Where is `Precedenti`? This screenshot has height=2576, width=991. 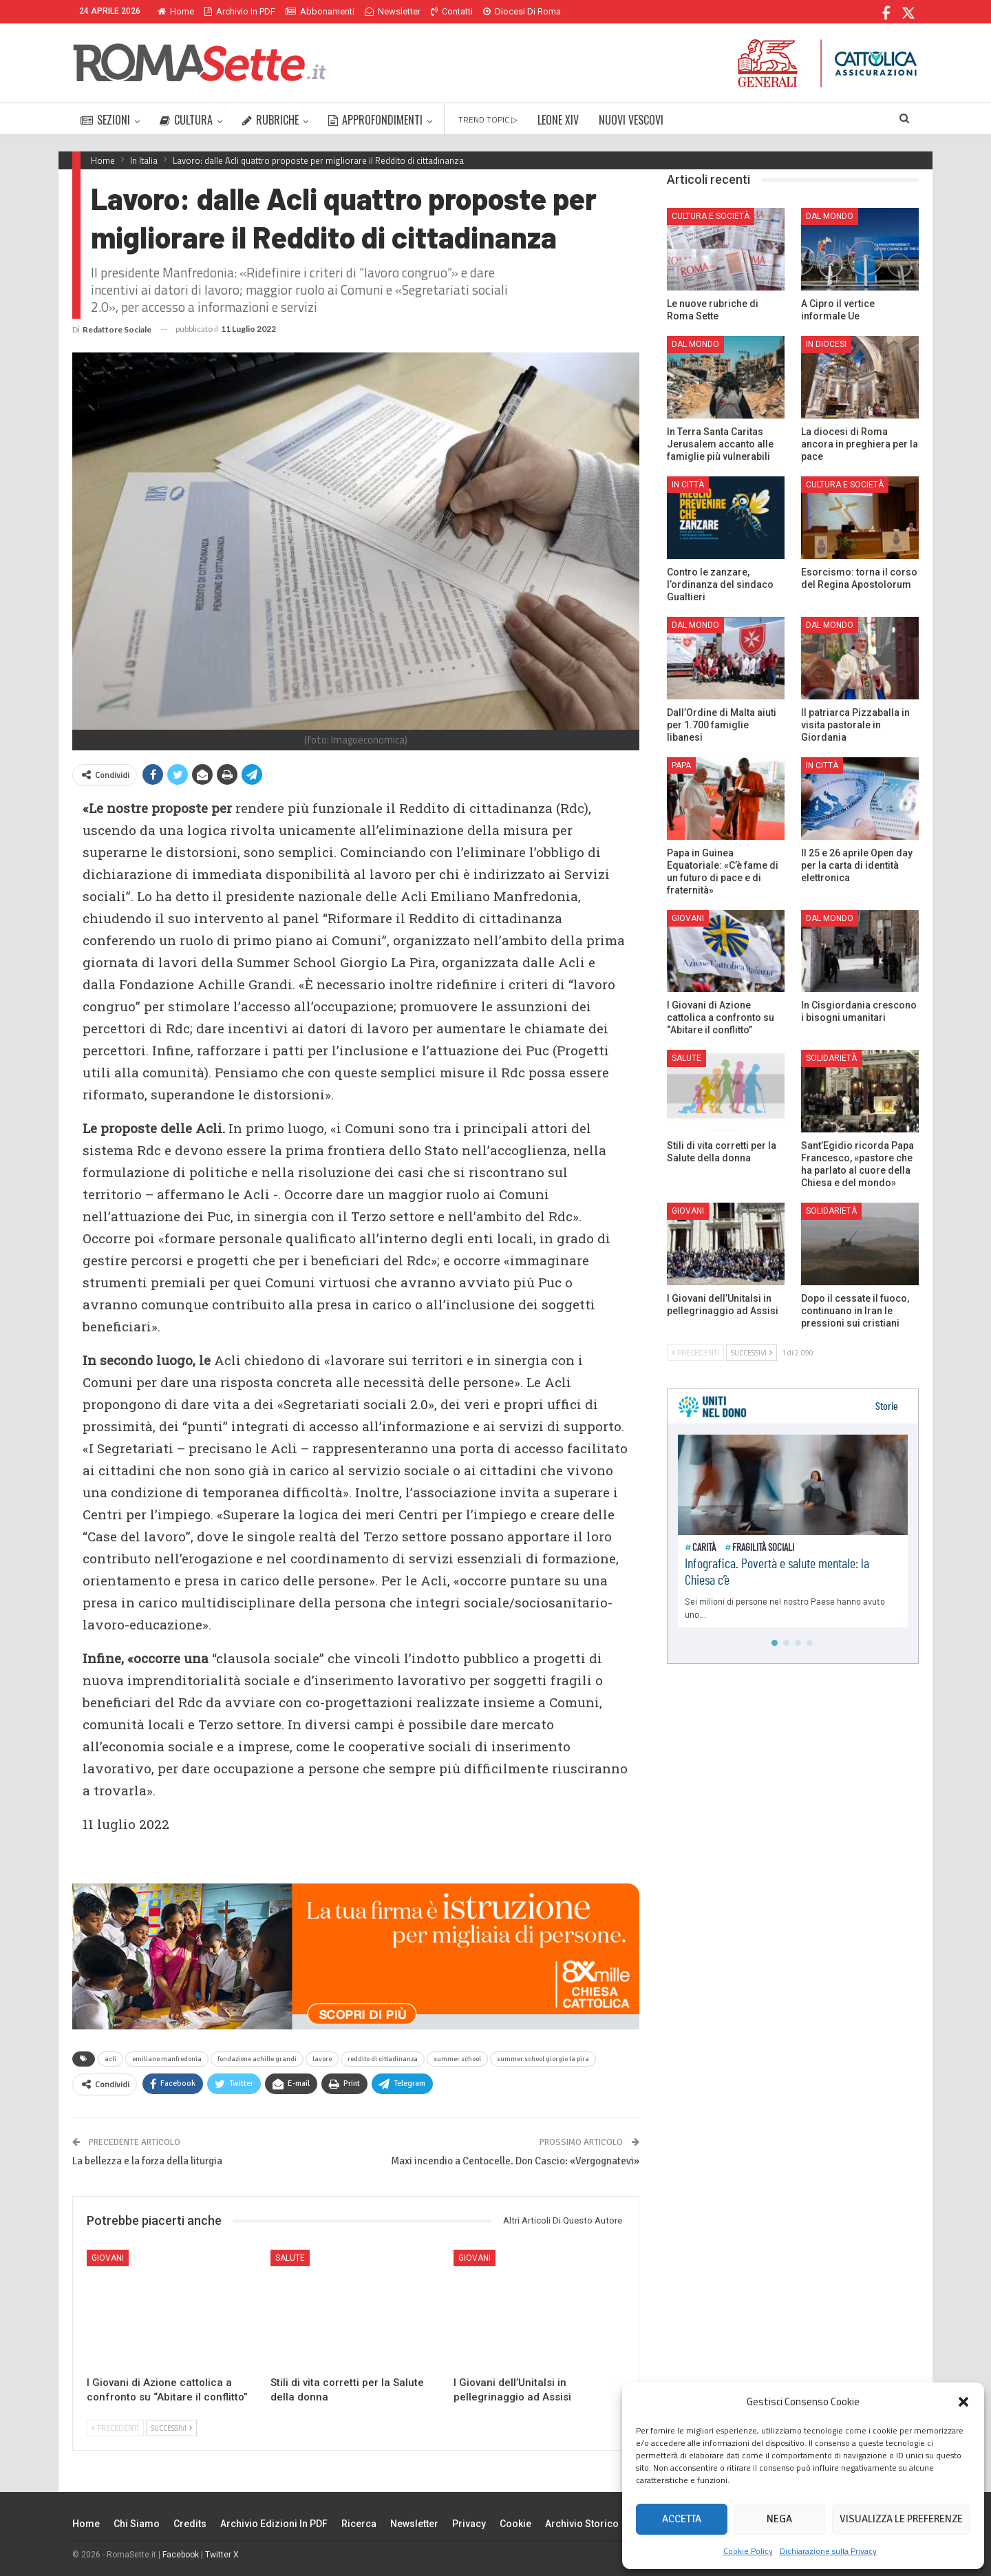
Precedenti is located at coordinates (115, 2428).